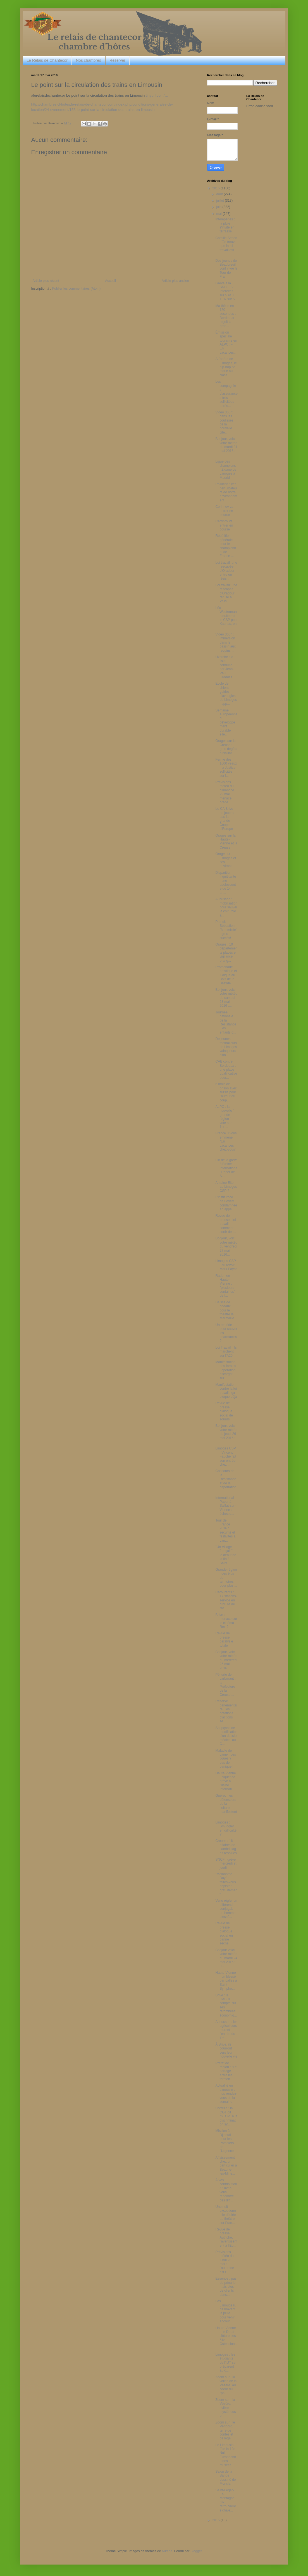  I want to click on Camille Senon : "Je trouve que la loi travail est ..., so click(226, 246).